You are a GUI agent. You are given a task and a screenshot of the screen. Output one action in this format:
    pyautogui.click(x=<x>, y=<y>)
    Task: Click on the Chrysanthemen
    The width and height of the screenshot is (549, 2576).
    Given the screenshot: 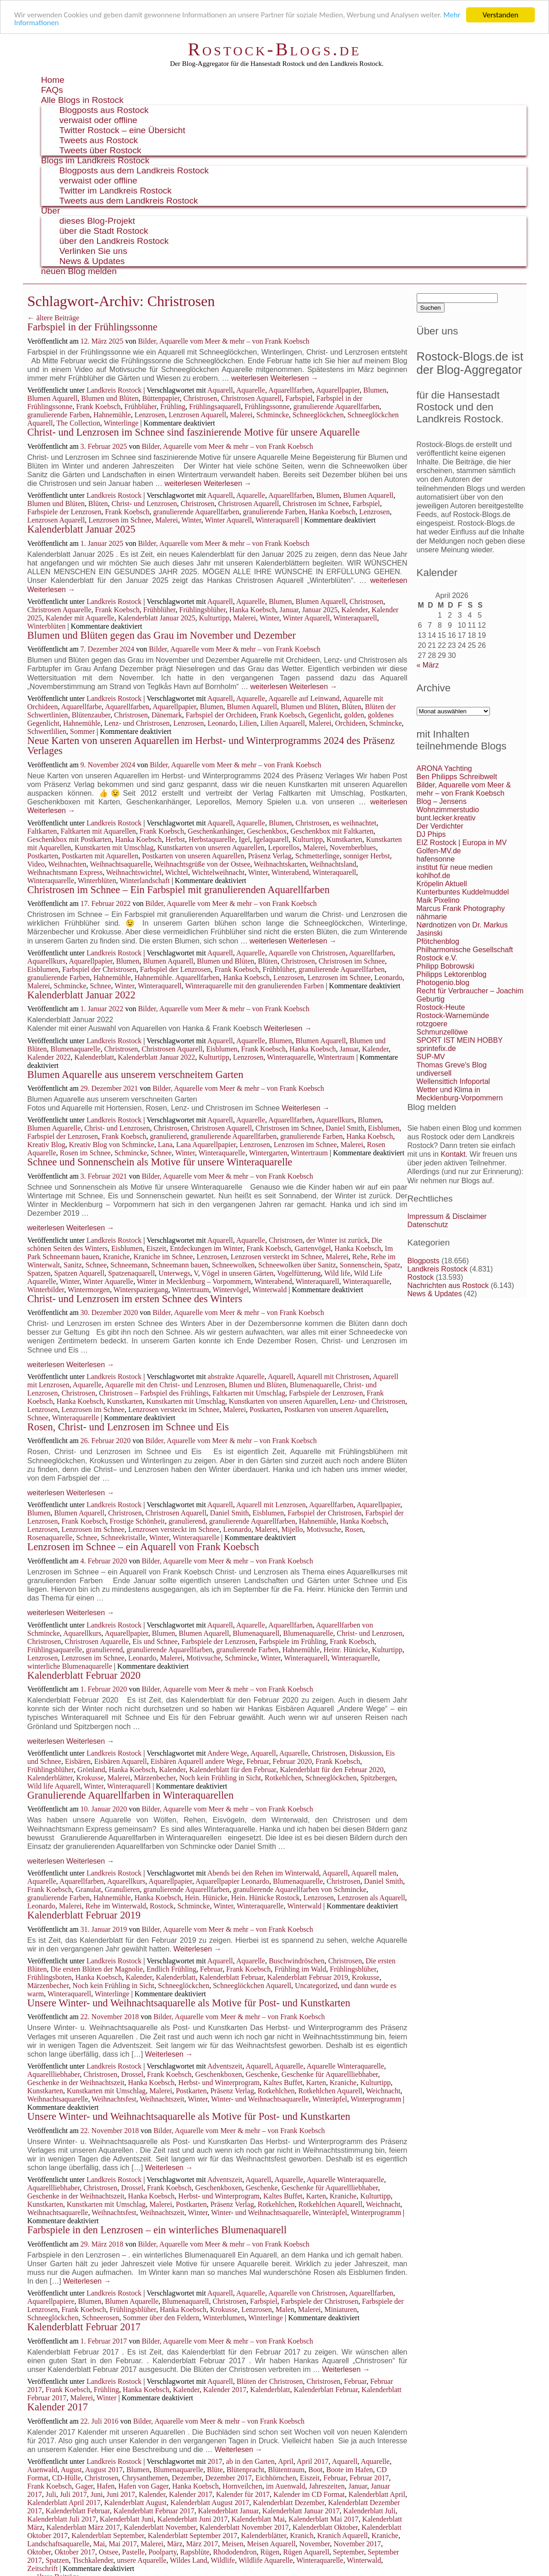 What is the action you would take?
    pyautogui.click(x=145, y=2478)
    